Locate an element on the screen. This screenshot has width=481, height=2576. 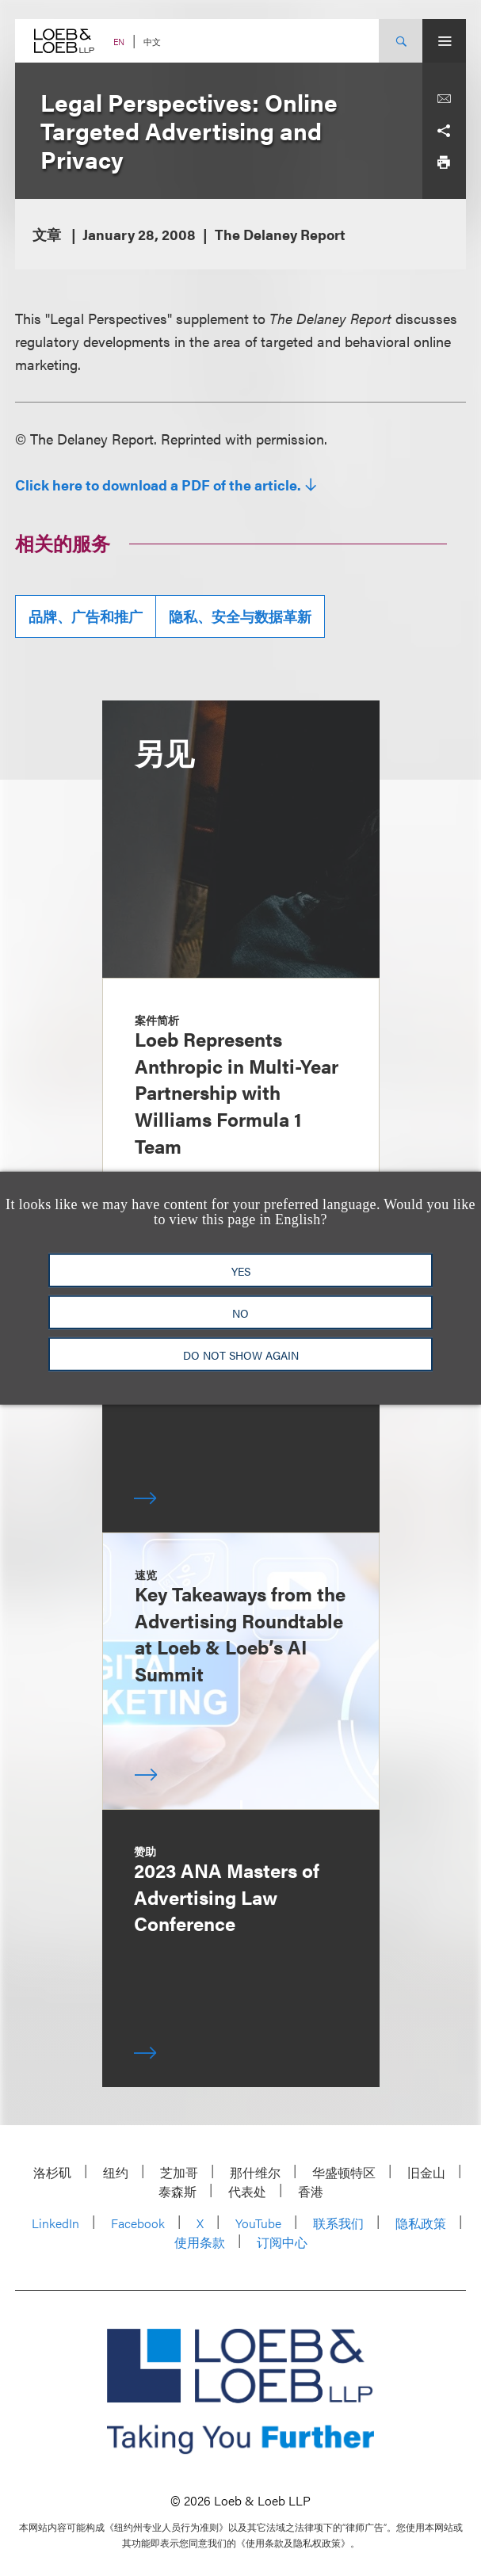
隐私政策 is located at coordinates (420, 2223).